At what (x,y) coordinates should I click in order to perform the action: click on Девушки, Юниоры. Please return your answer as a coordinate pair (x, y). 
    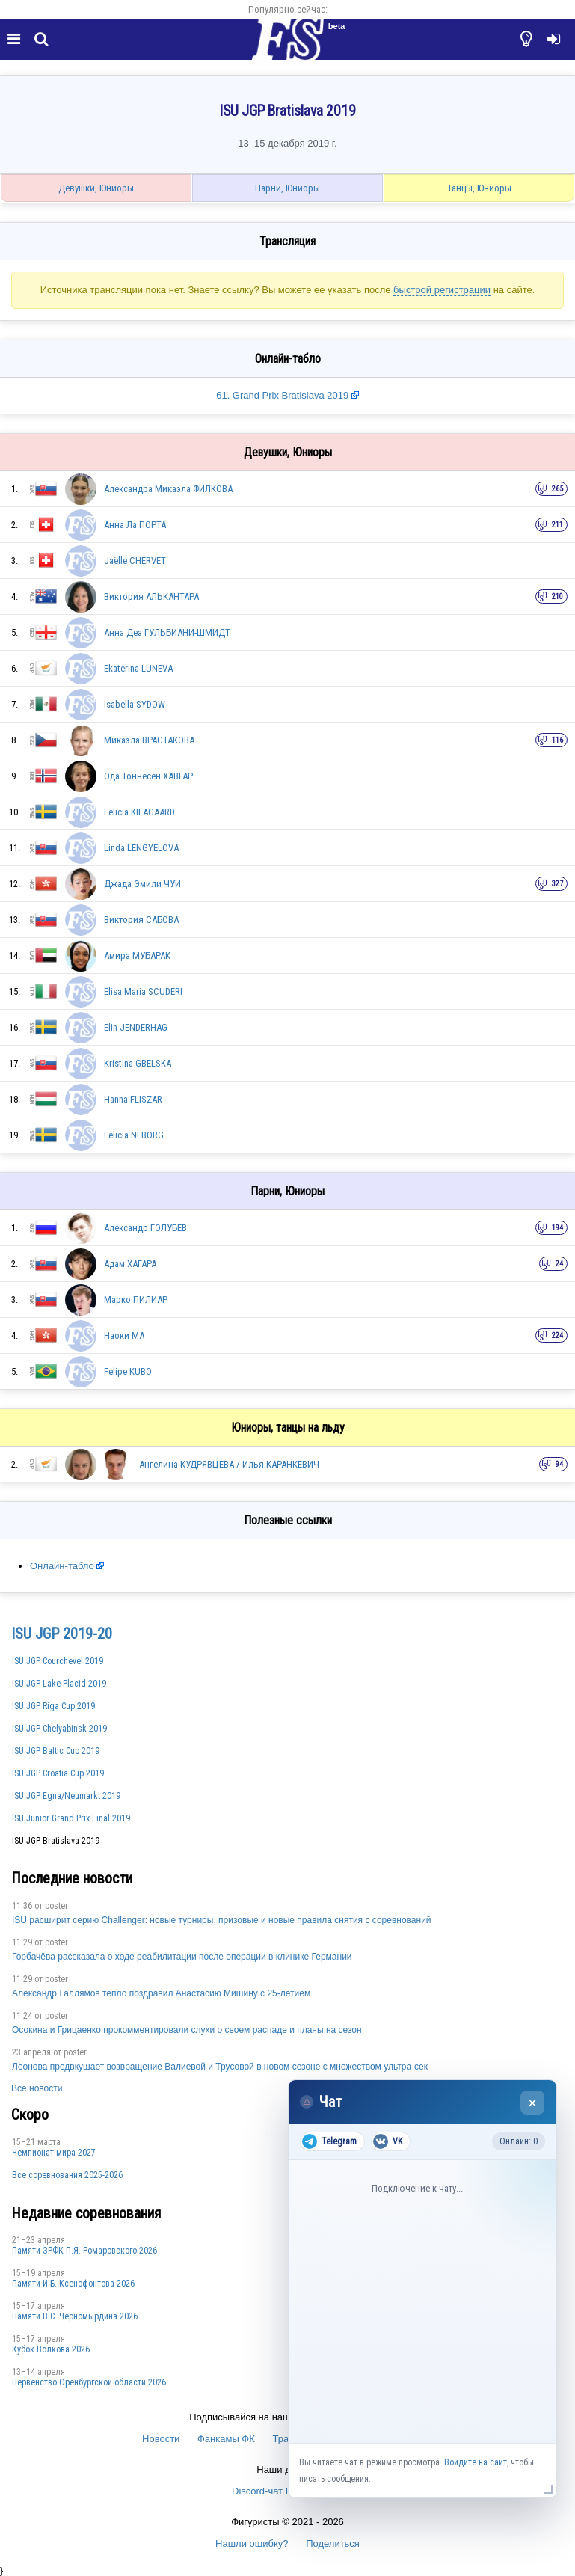
    Looking at the image, I should click on (96, 188).